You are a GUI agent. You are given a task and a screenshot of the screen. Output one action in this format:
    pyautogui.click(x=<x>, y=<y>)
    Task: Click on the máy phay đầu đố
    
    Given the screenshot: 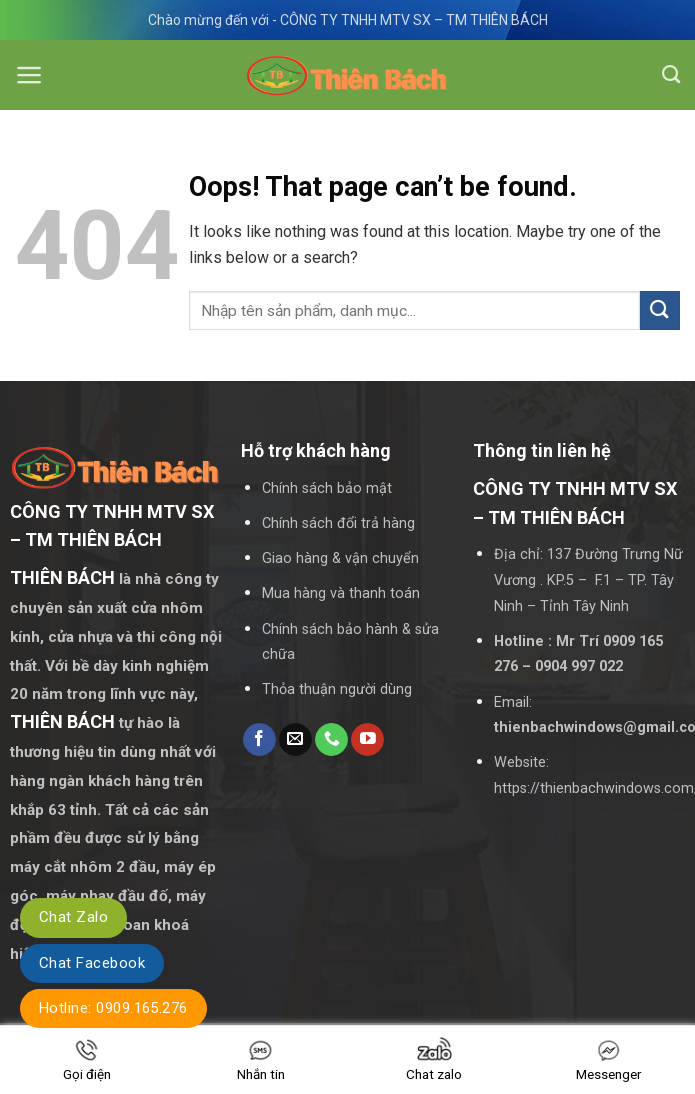 What is the action you would take?
    pyautogui.click(x=107, y=896)
    